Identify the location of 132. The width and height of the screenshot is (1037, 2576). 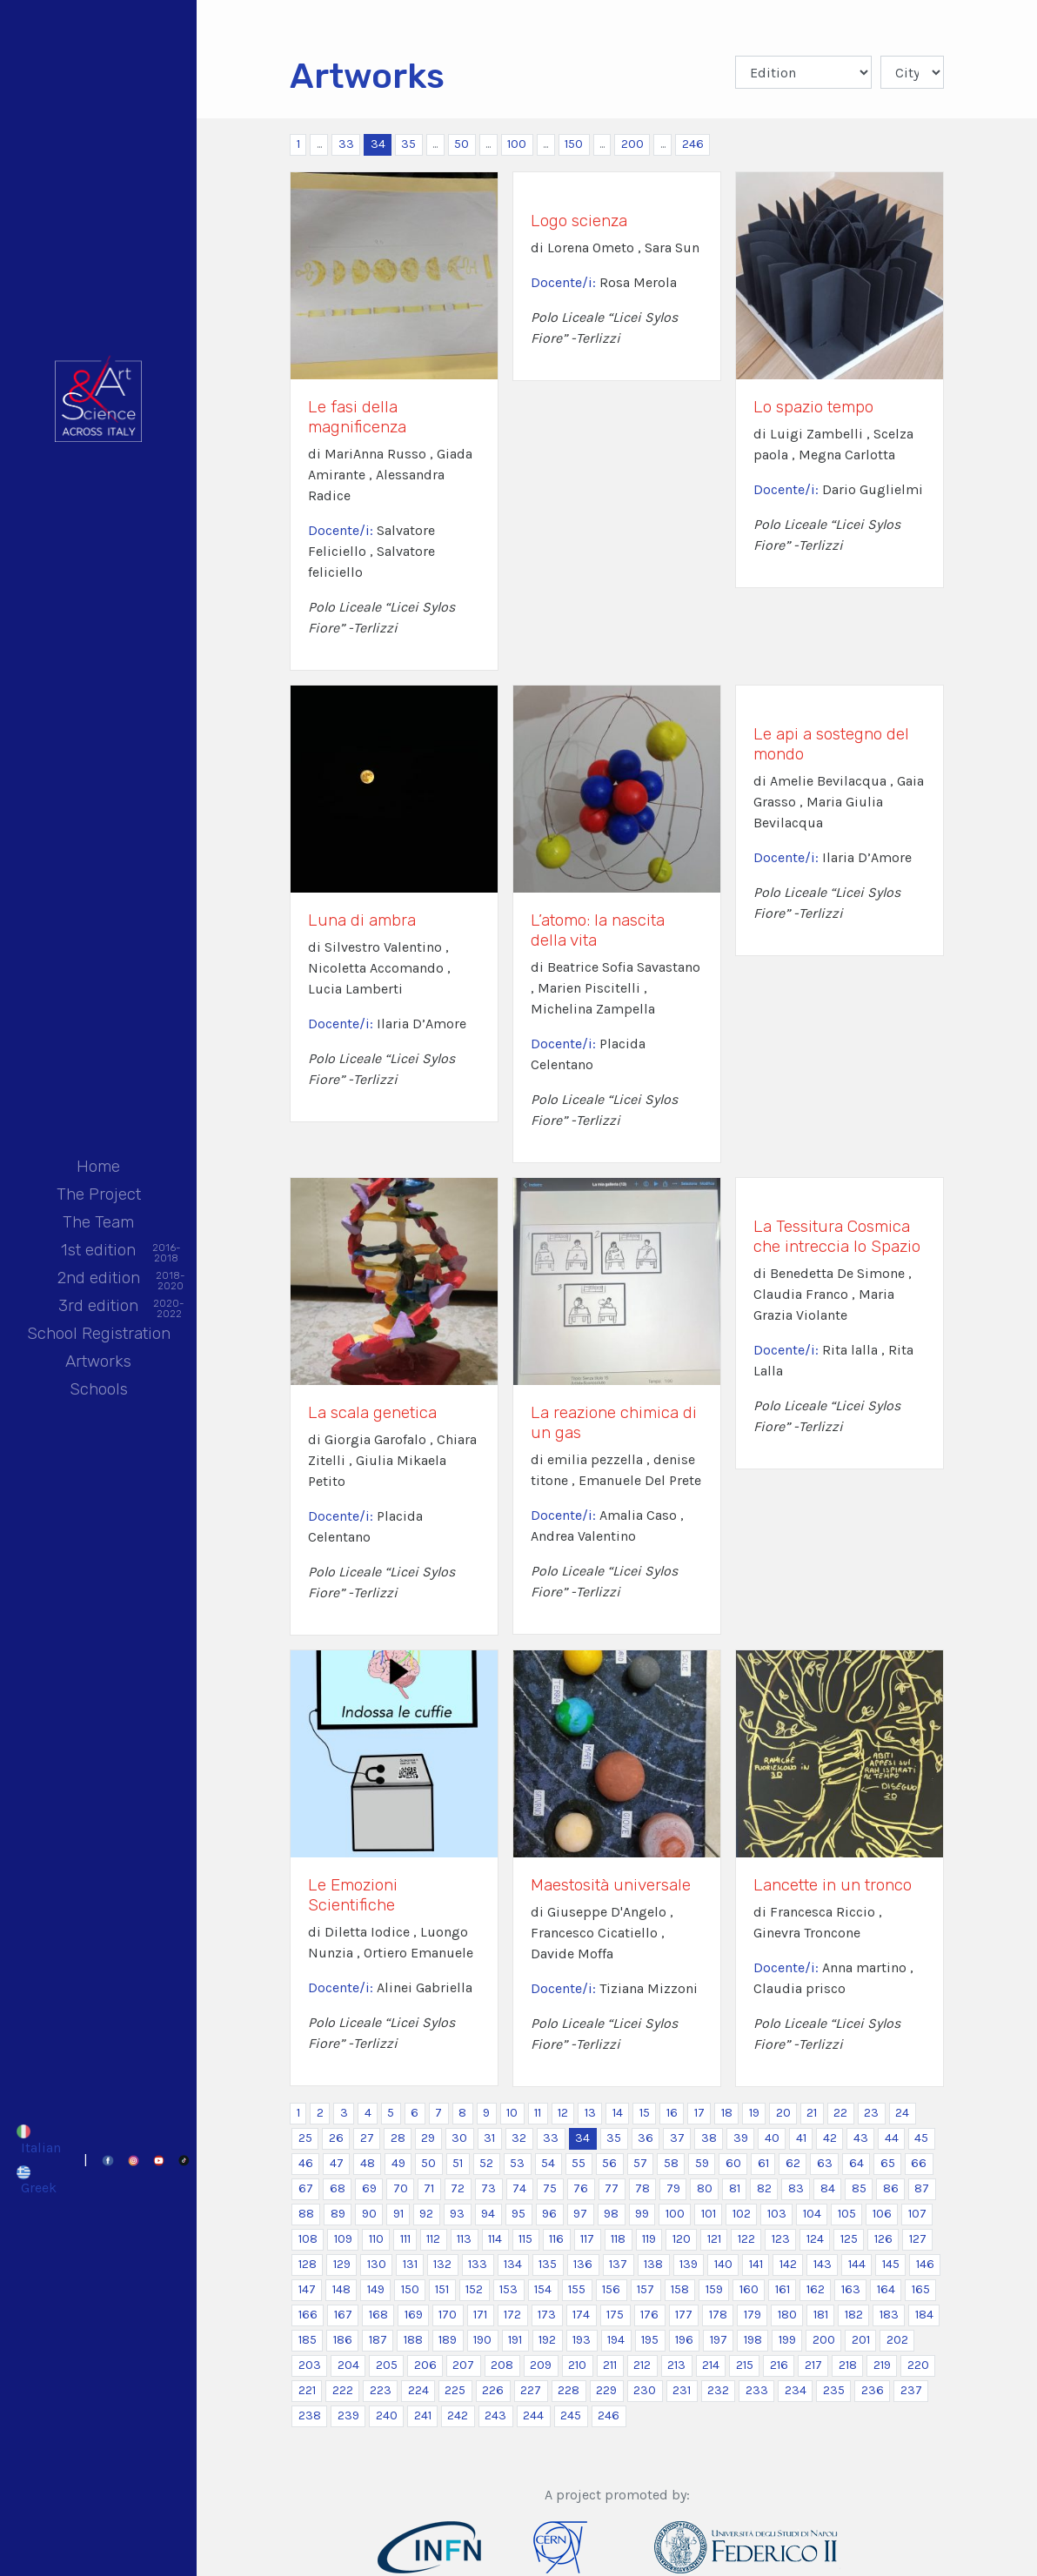
(442, 2264).